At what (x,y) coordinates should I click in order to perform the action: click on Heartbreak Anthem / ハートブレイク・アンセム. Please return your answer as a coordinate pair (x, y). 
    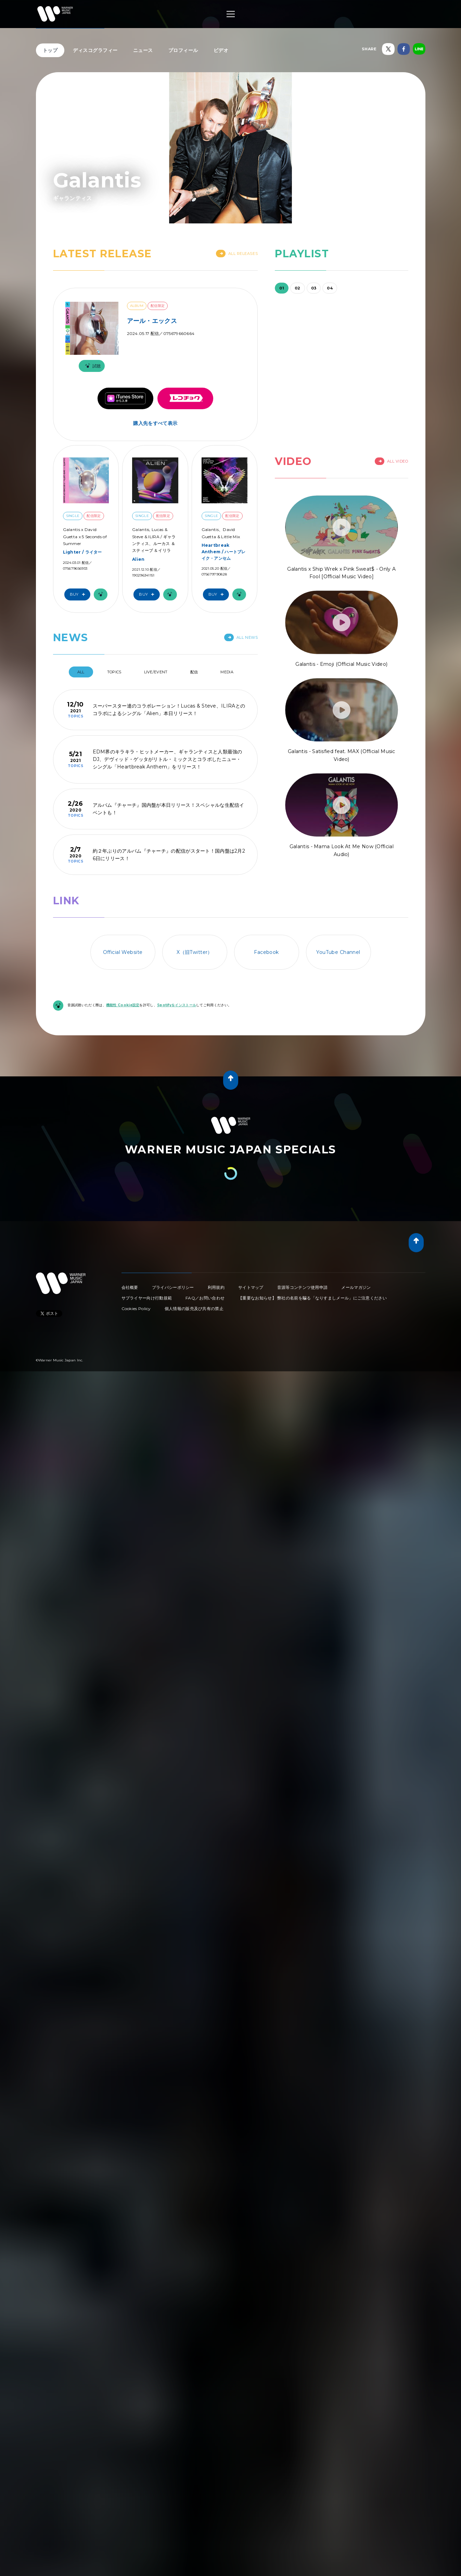
    Looking at the image, I should click on (224, 552).